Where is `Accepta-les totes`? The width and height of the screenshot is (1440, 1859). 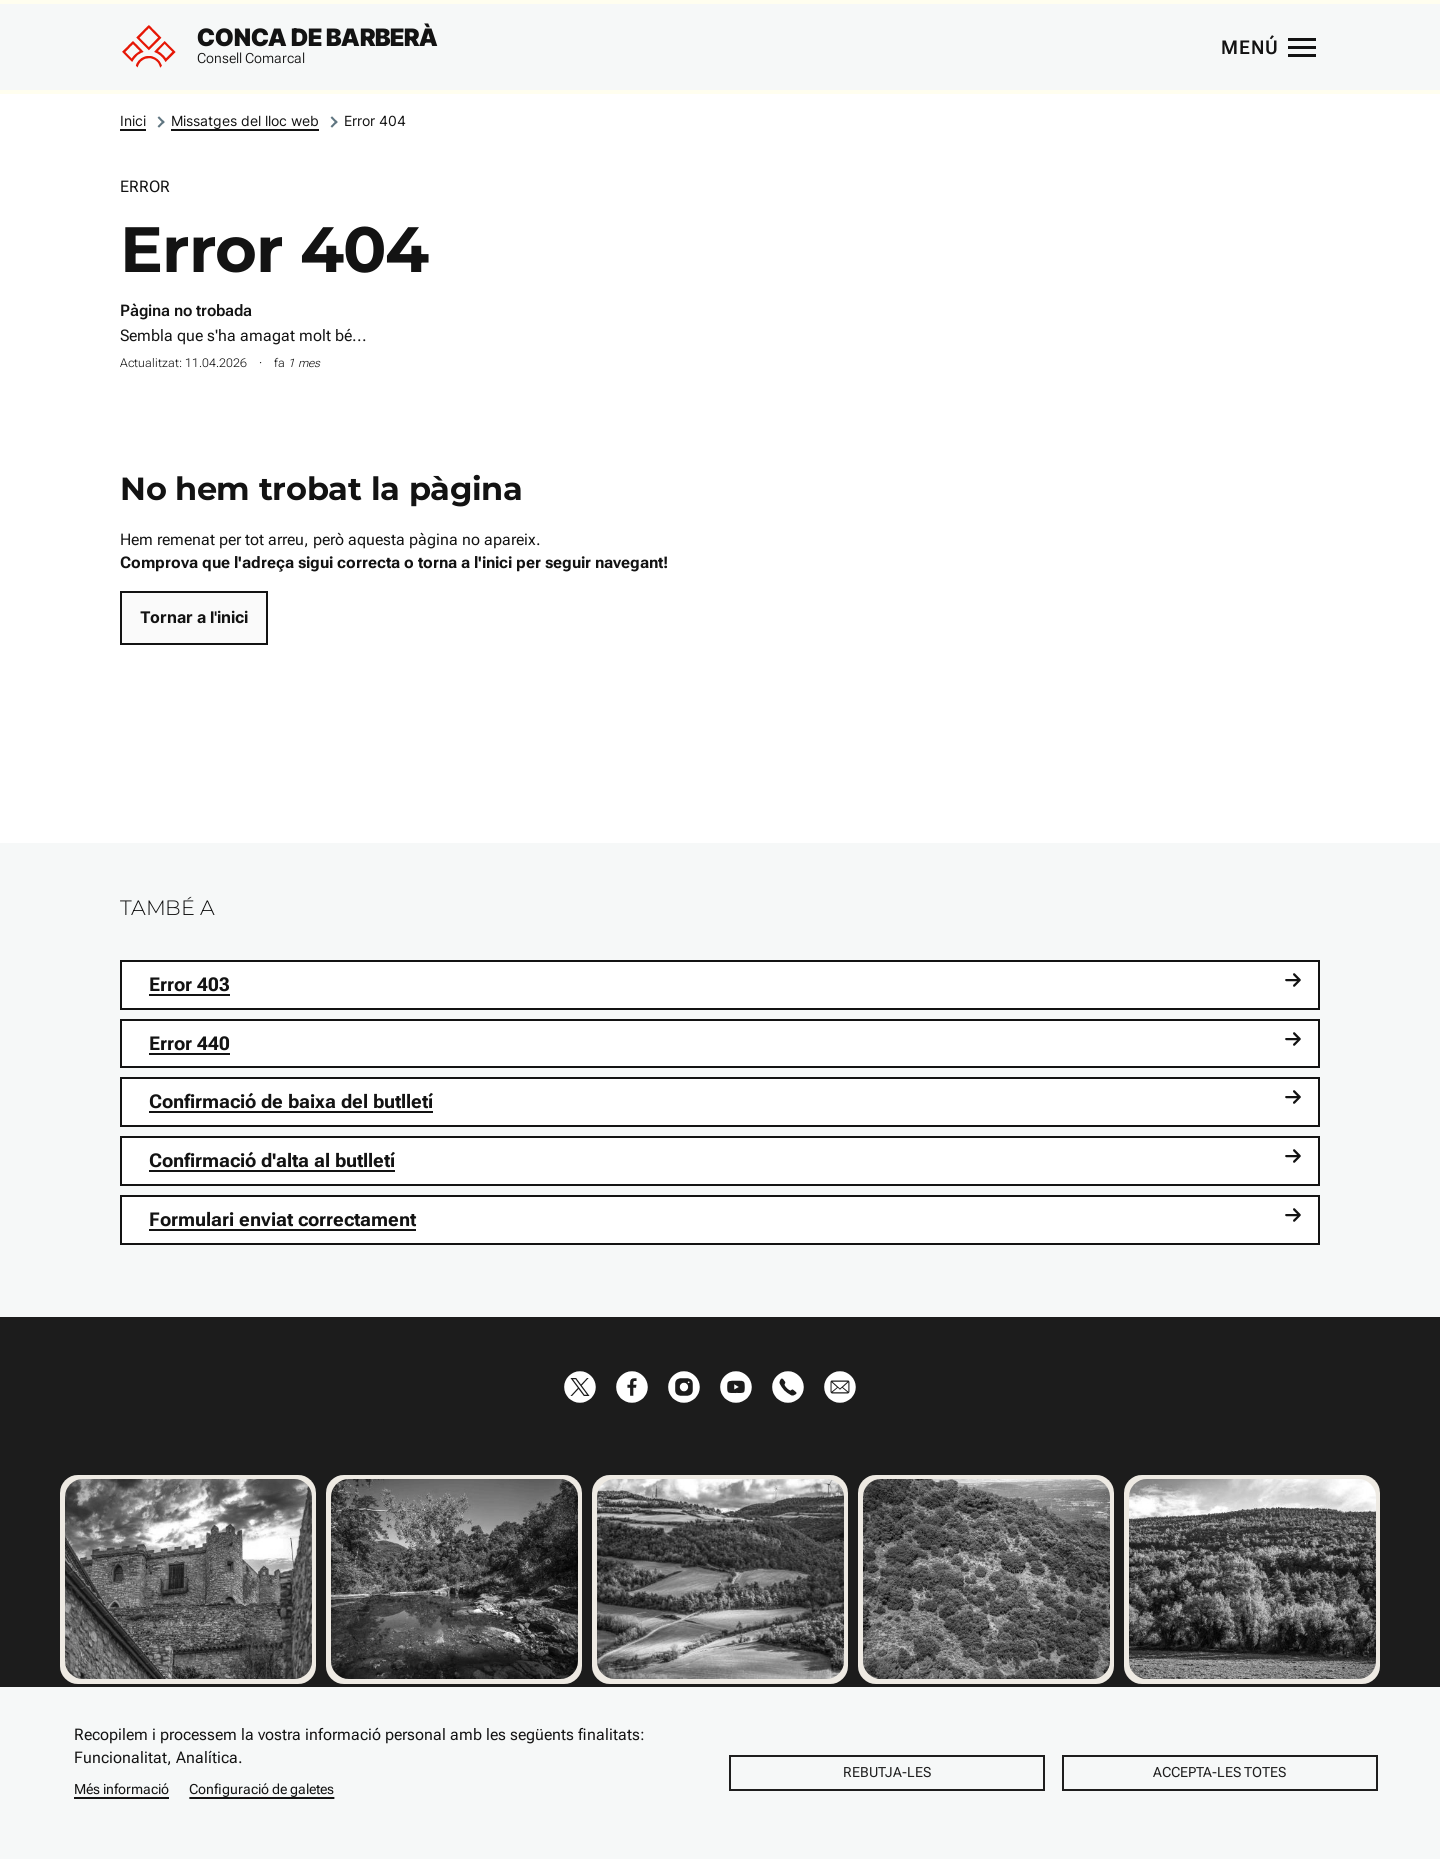
Accepta-les totes is located at coordinates (1219, 1772).